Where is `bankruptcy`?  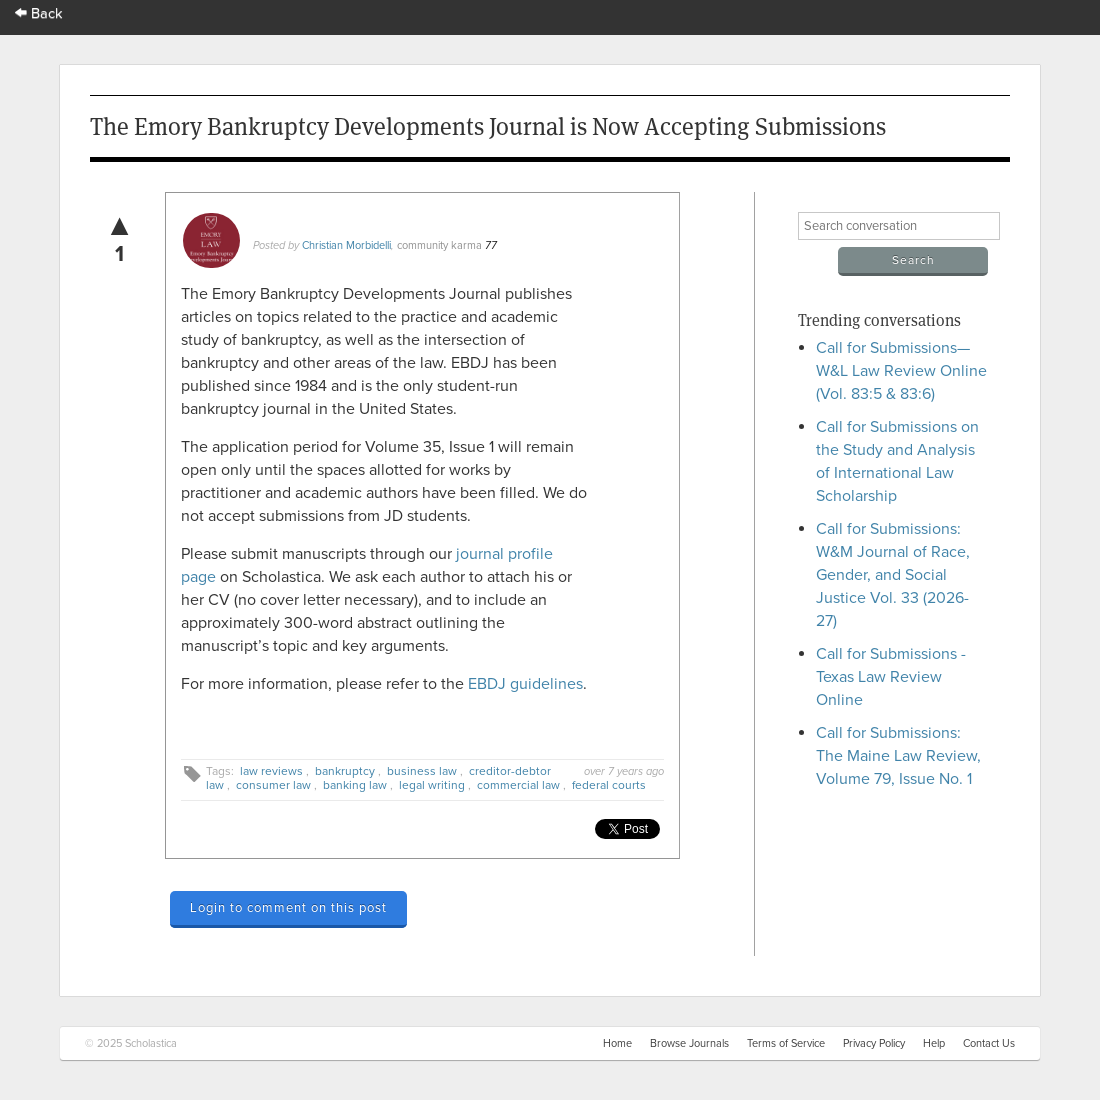
bankruptcy is located at coordinates (345, 771).